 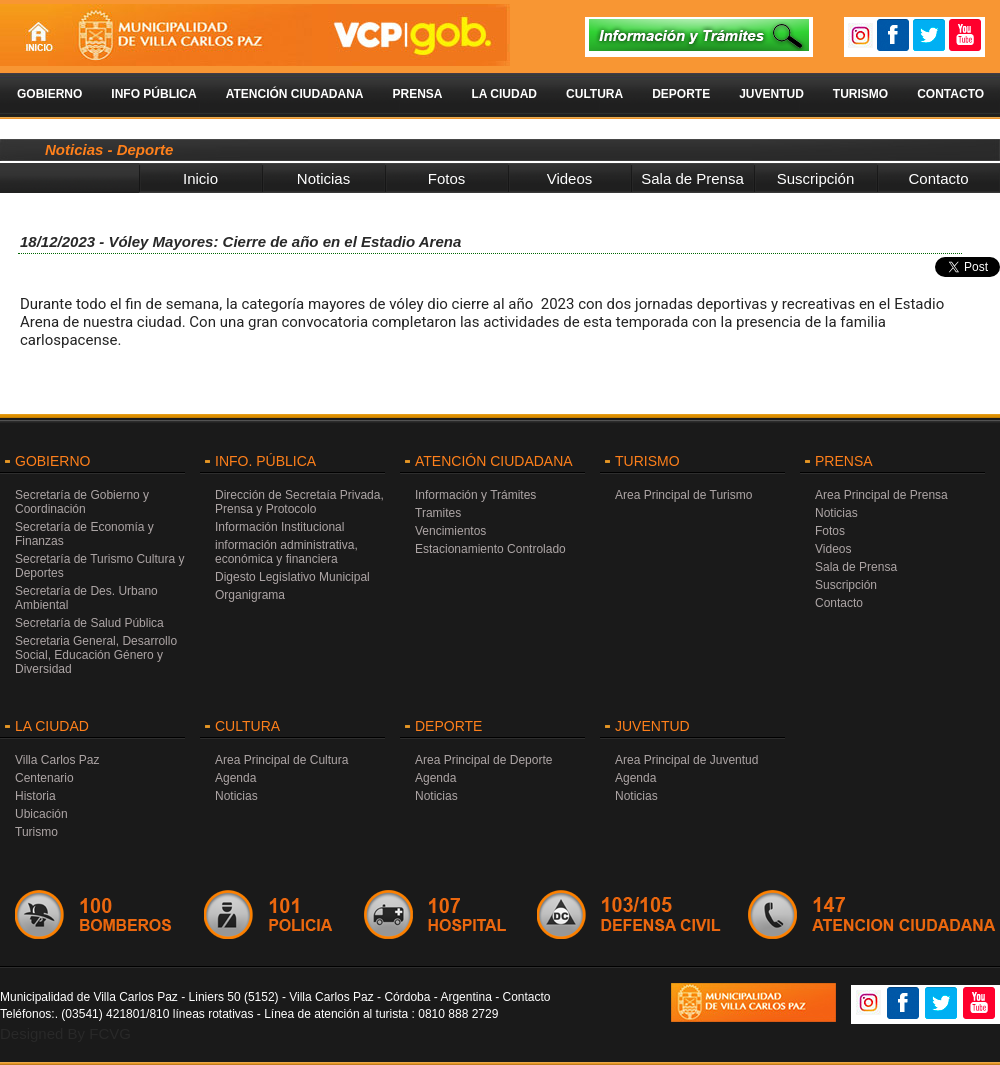 I want to click on Secretaría de Salud Pública, so click(x=89, y=623).